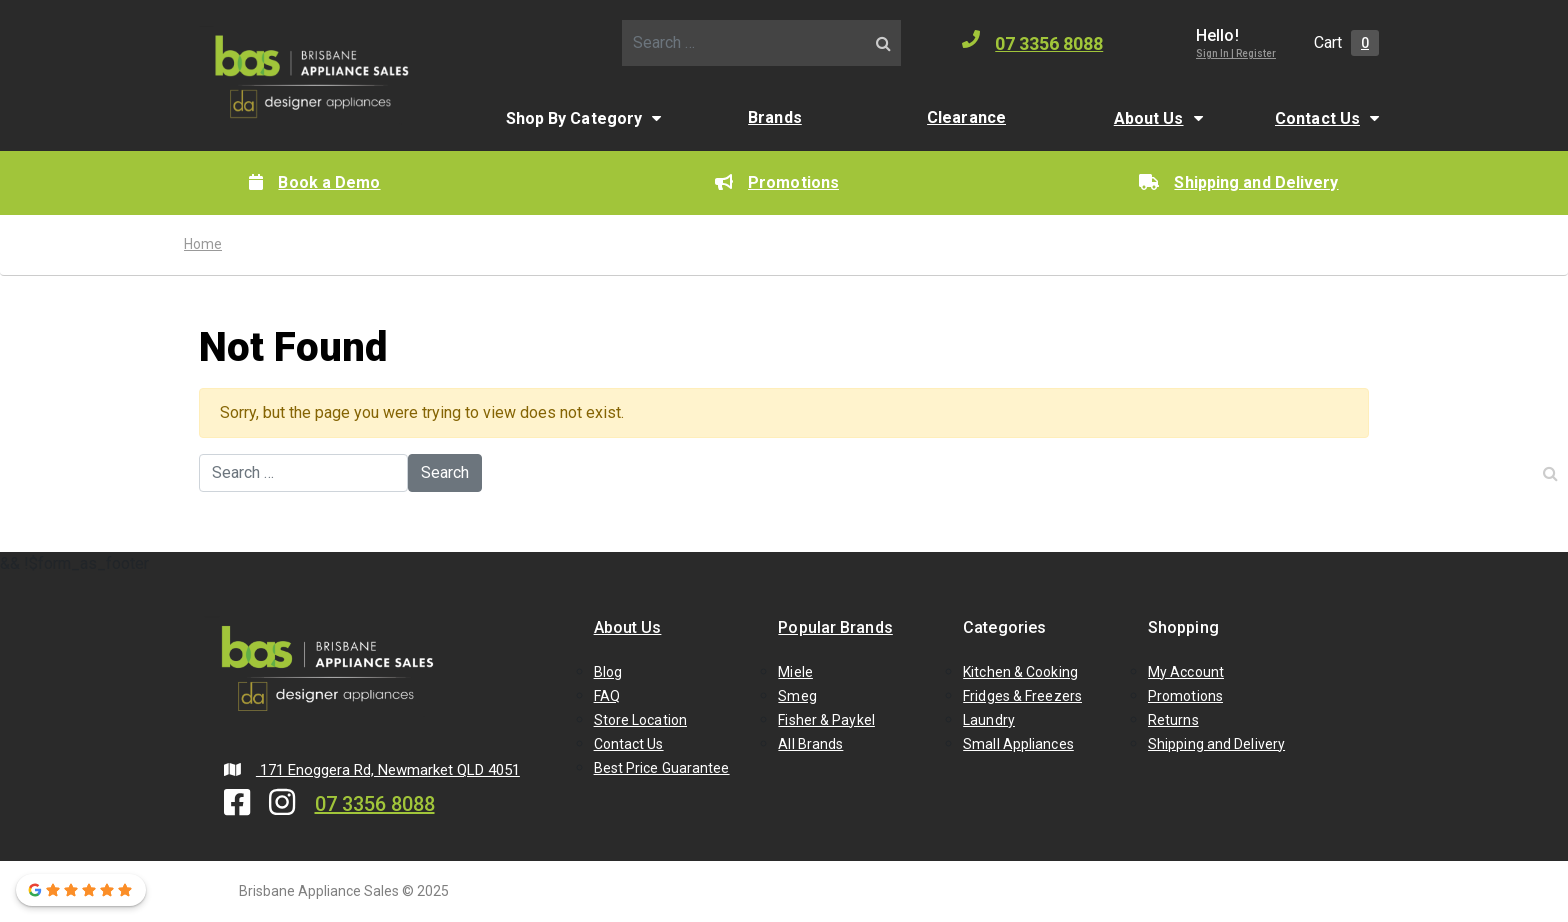 Image resolution: width=1568 pixels, height=922 pixels. What do you see at coordinates (607, 696) in the screenshot?
I see `FAQ` at bounding box center [607, 696].